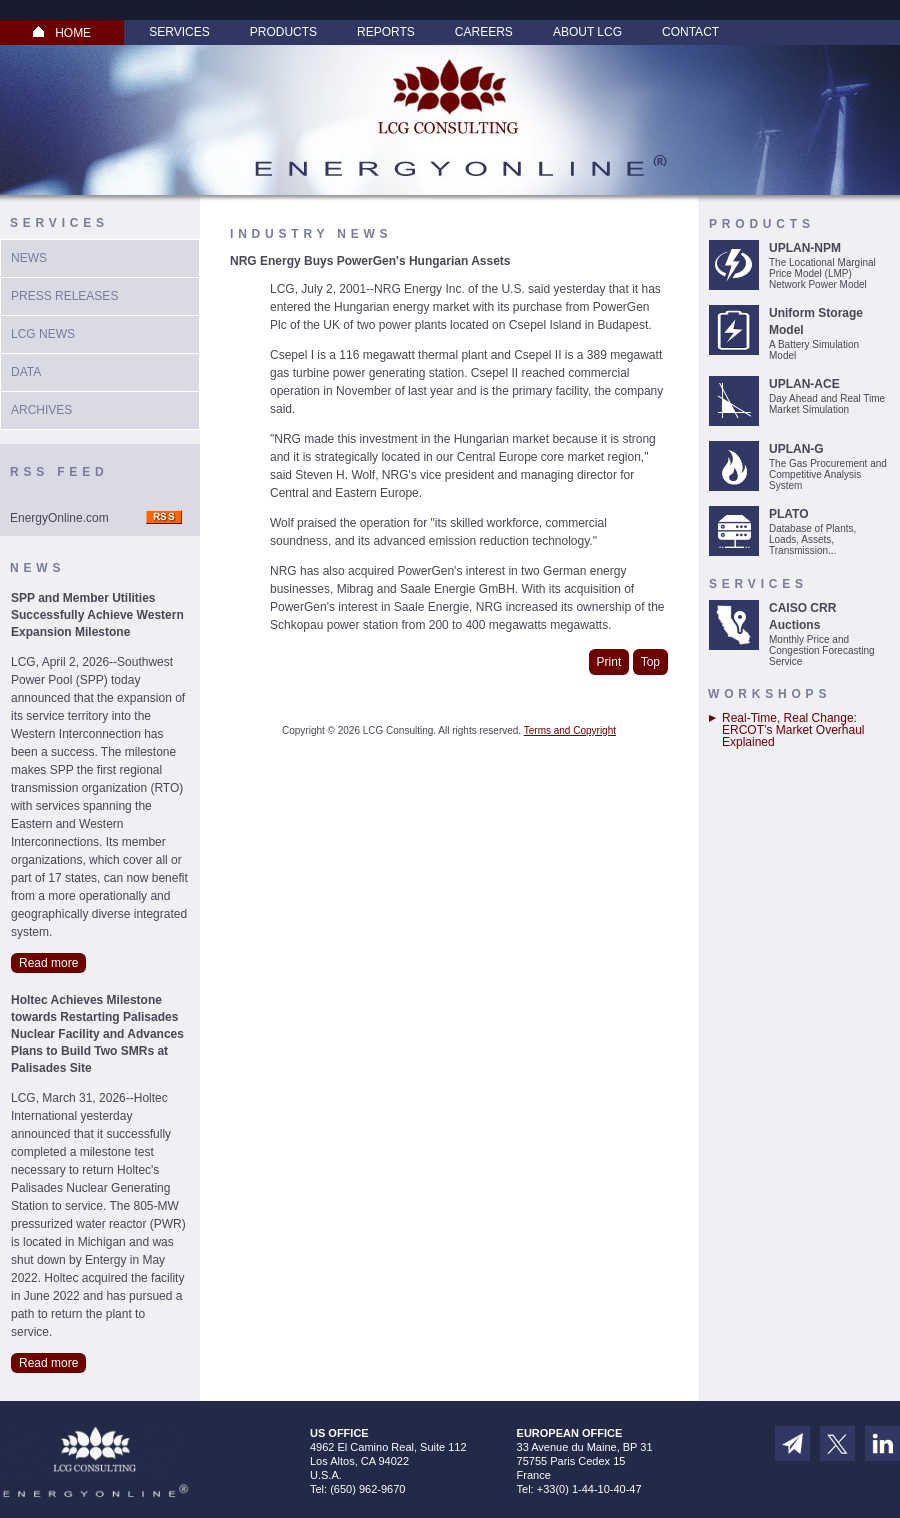 The image size is (900, 1518). I want to click on HOME, so click(62, 33).